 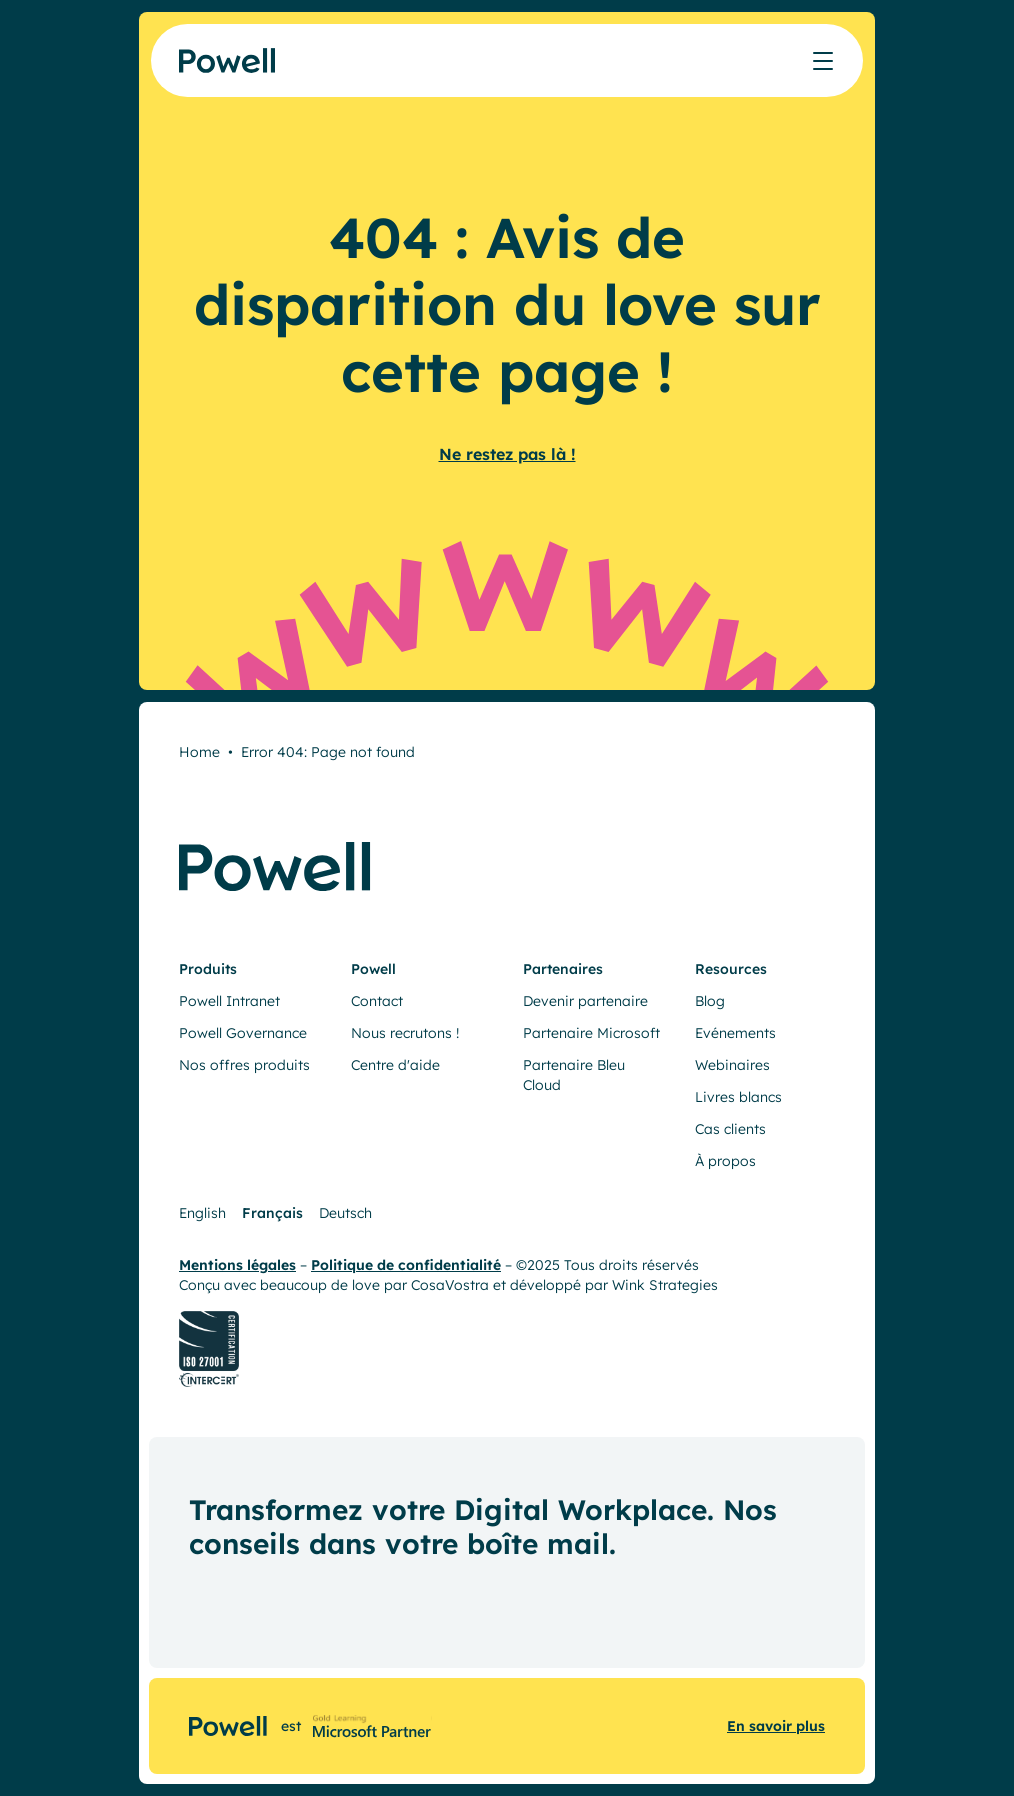 I want to click on Evénements, so click(x=735, y=1033).